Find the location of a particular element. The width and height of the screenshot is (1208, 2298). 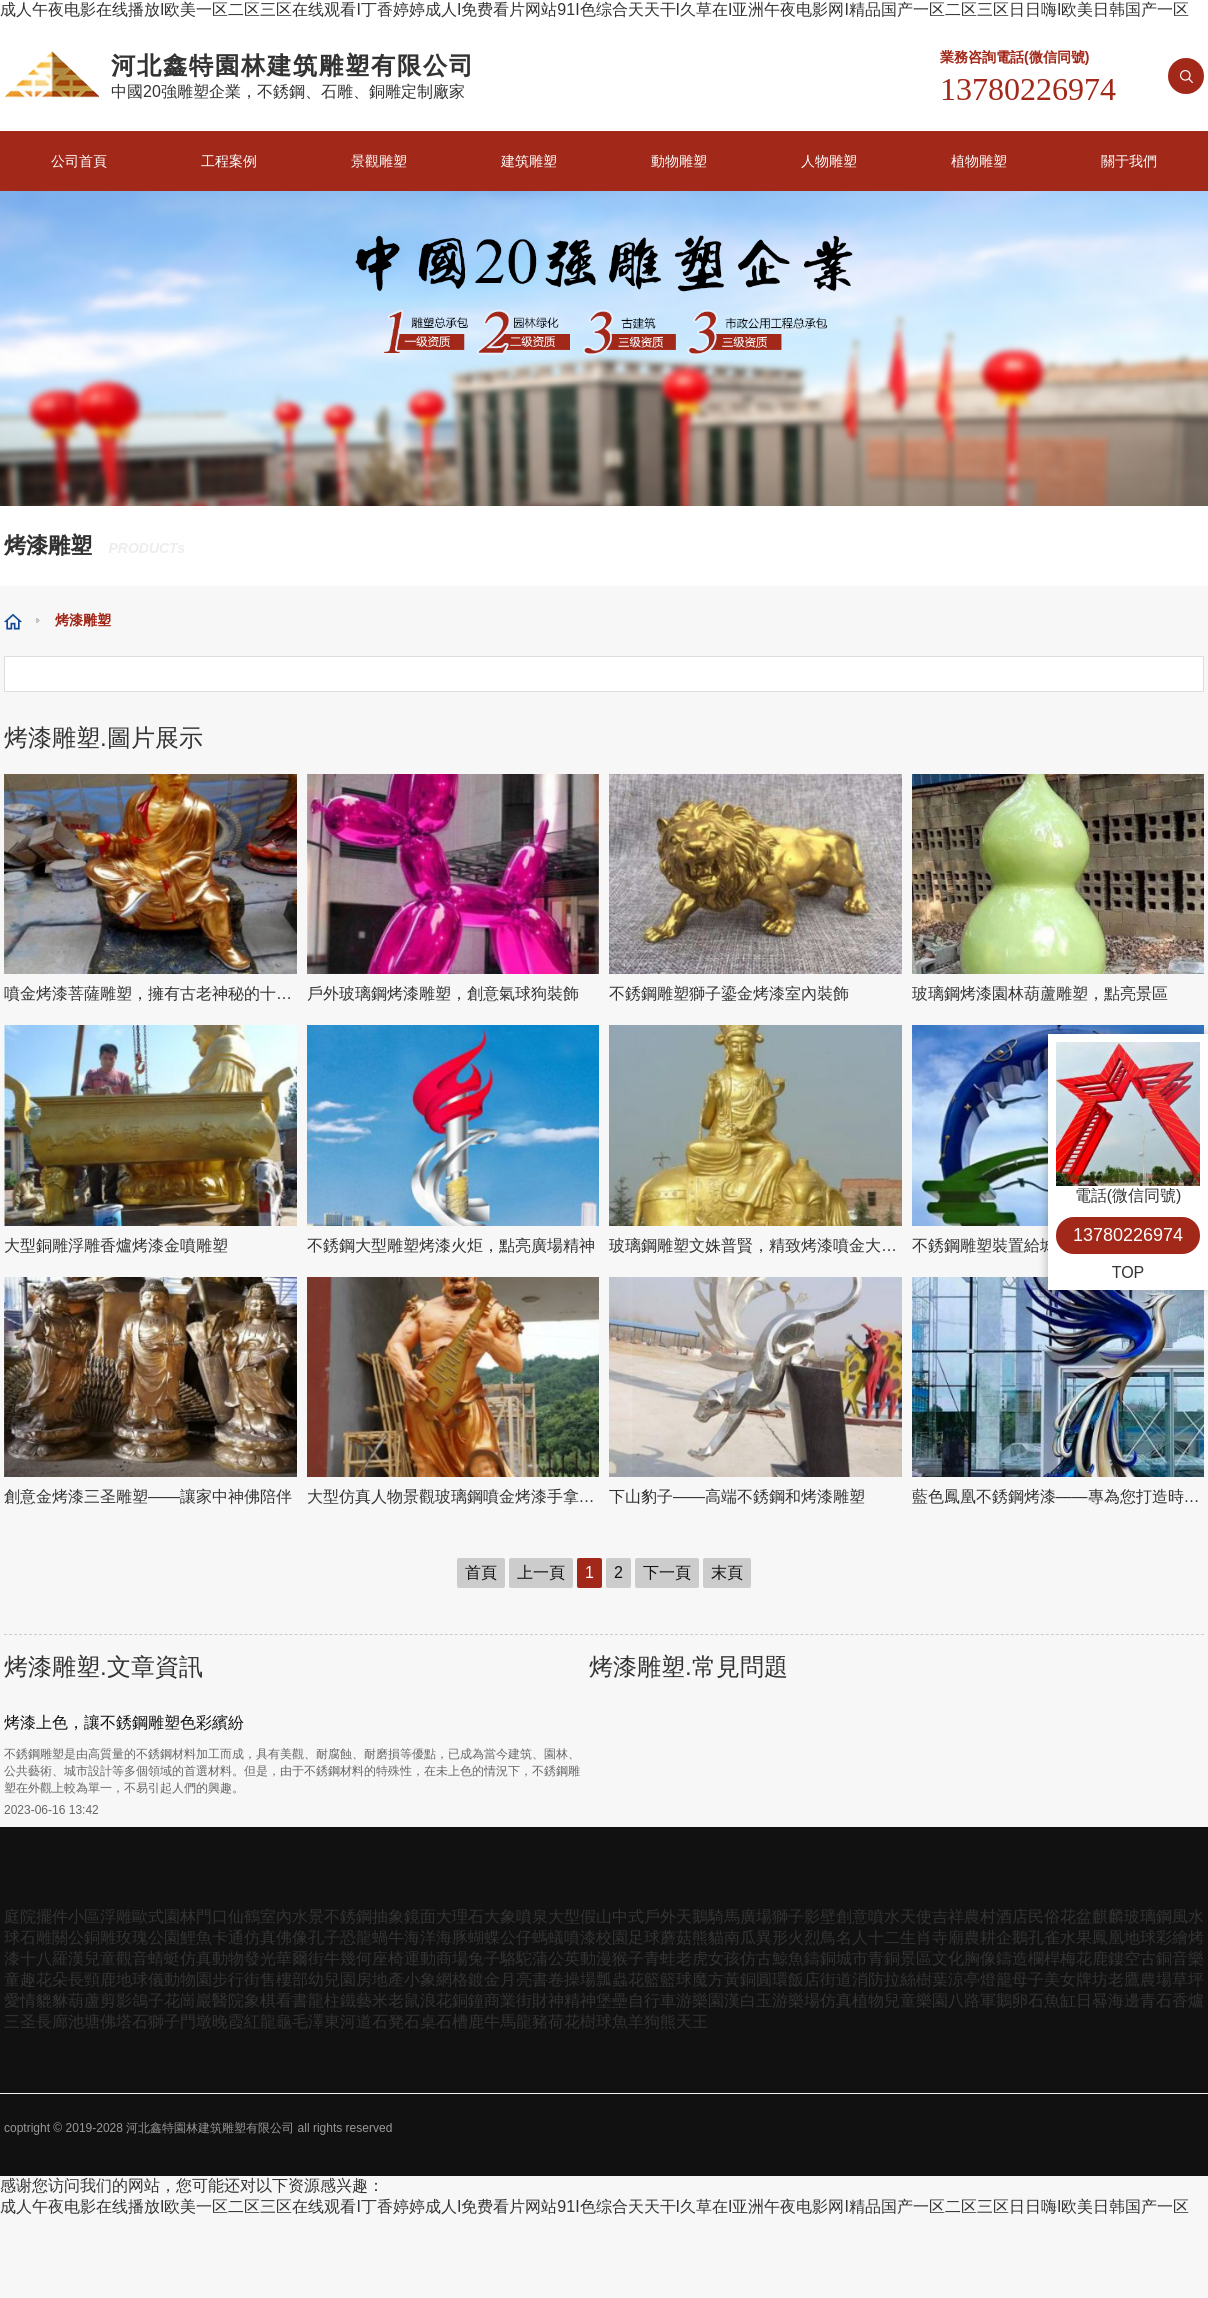

房地產 is located at coordinates (380, 1979).